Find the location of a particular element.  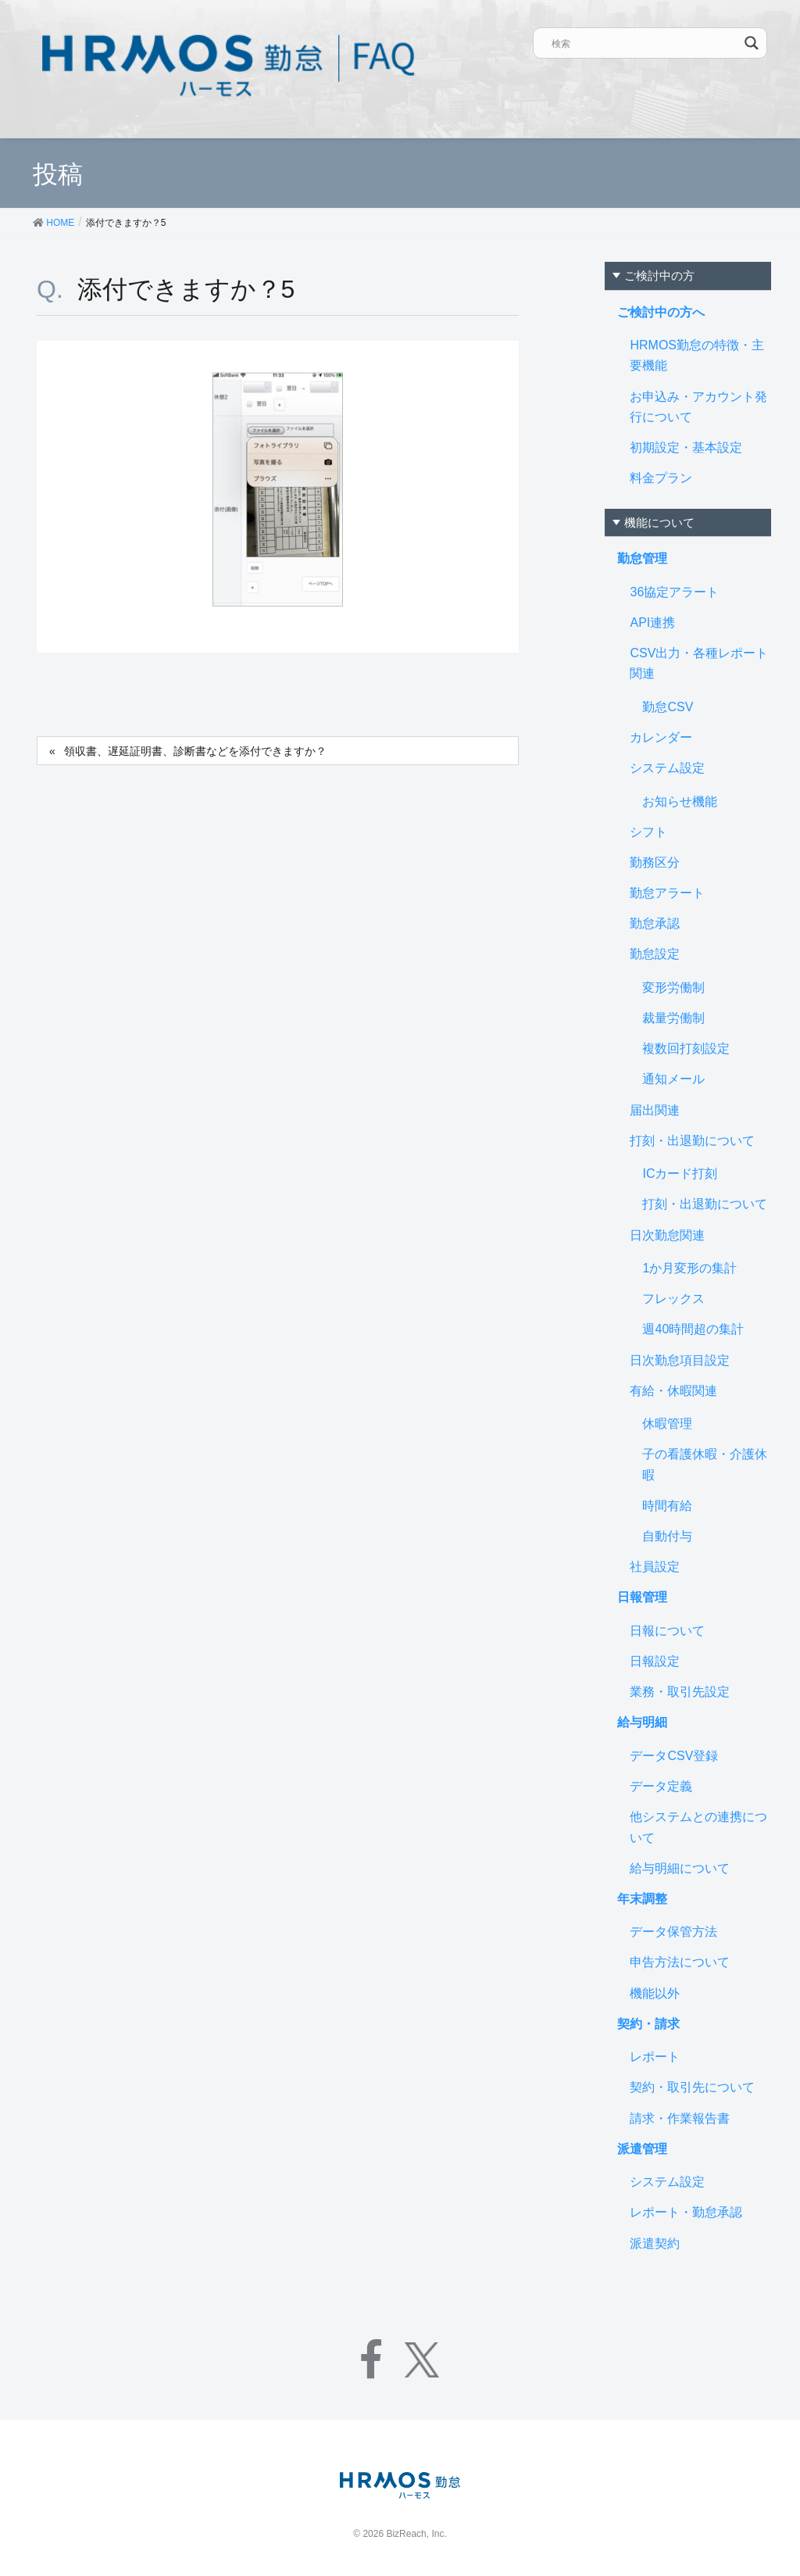

休暇管理 is located at coordinates (667, 1423).